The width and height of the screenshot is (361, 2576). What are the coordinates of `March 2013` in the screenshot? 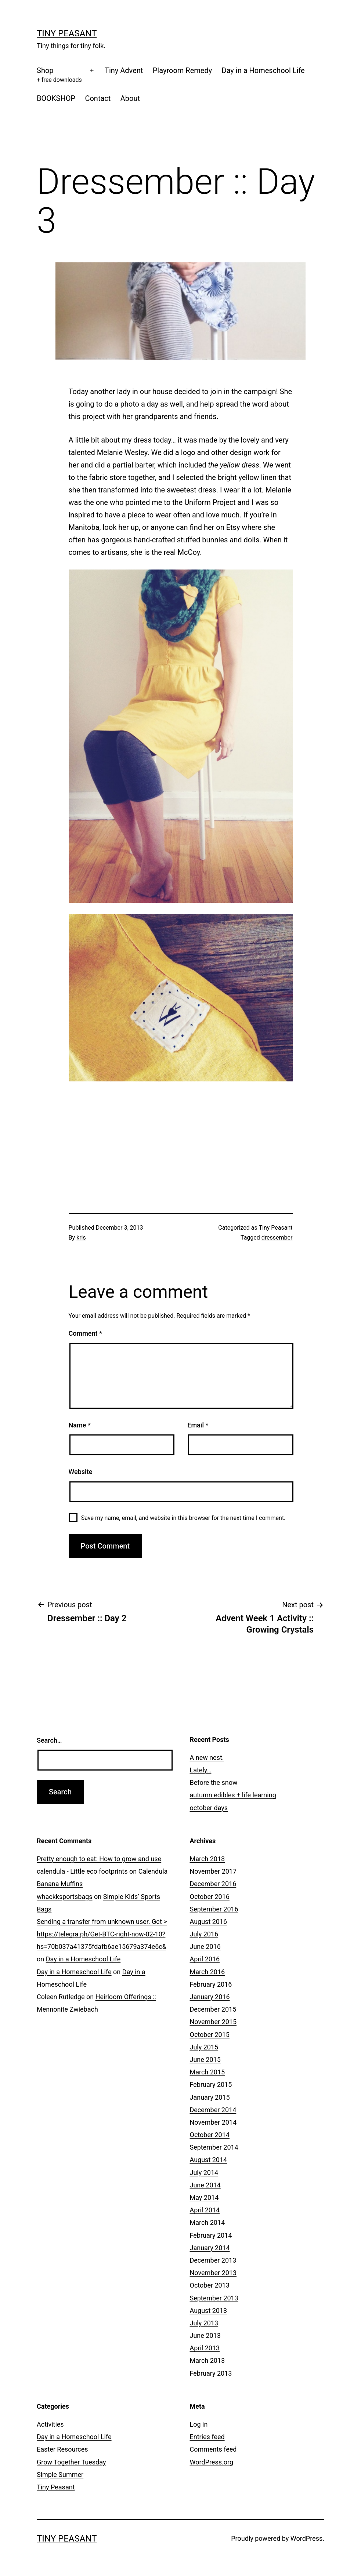 It's located at (207, 2360).